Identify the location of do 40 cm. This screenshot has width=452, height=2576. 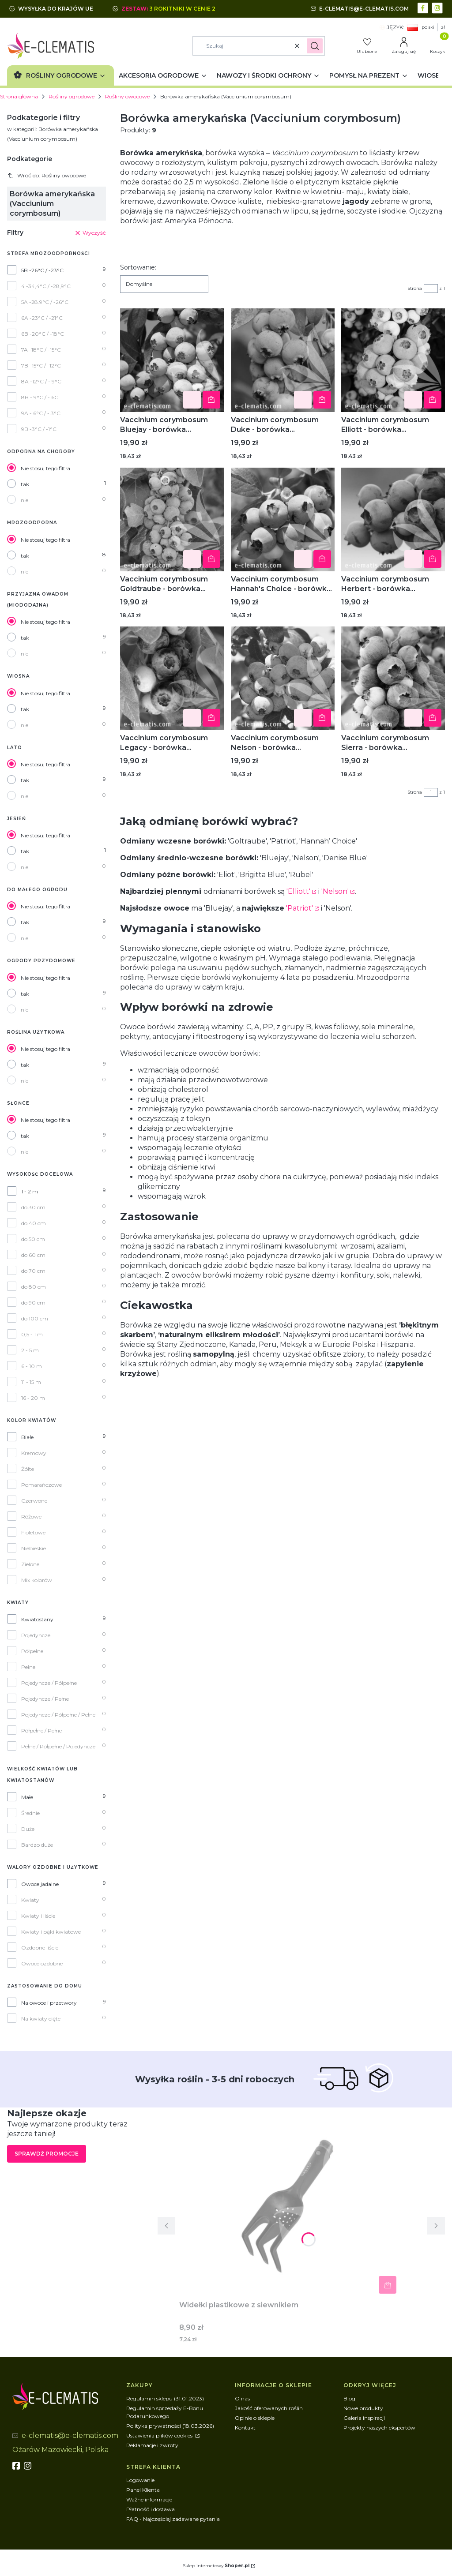
(33, 1223).